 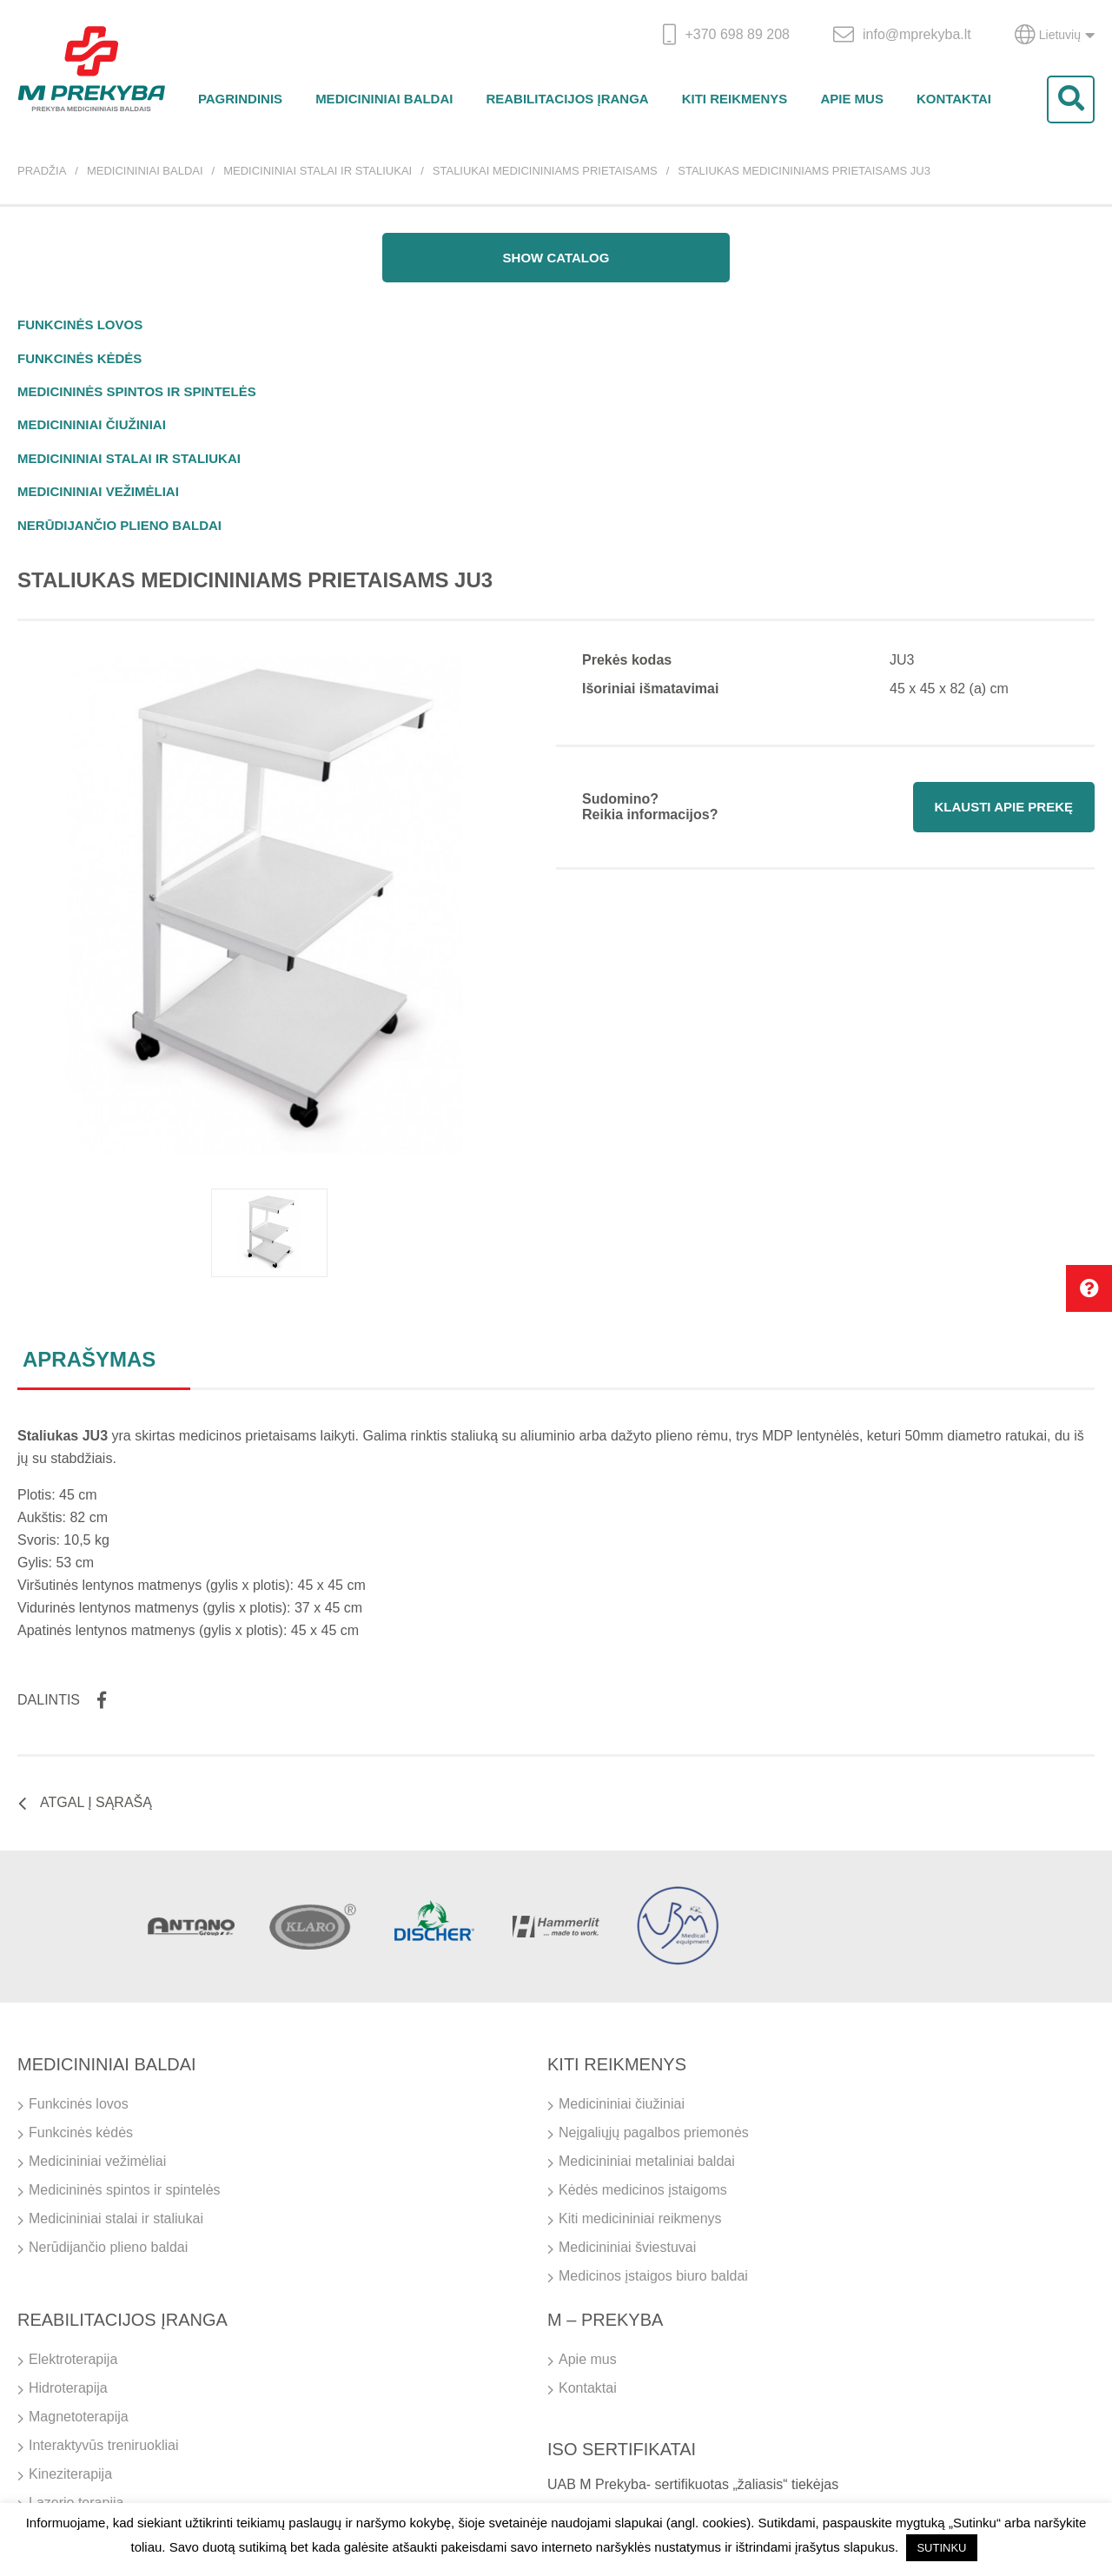 What do you see at coordinates (954, 98) in the screenshot?
I see `Kontaktai` at bounding box center [954, 98].